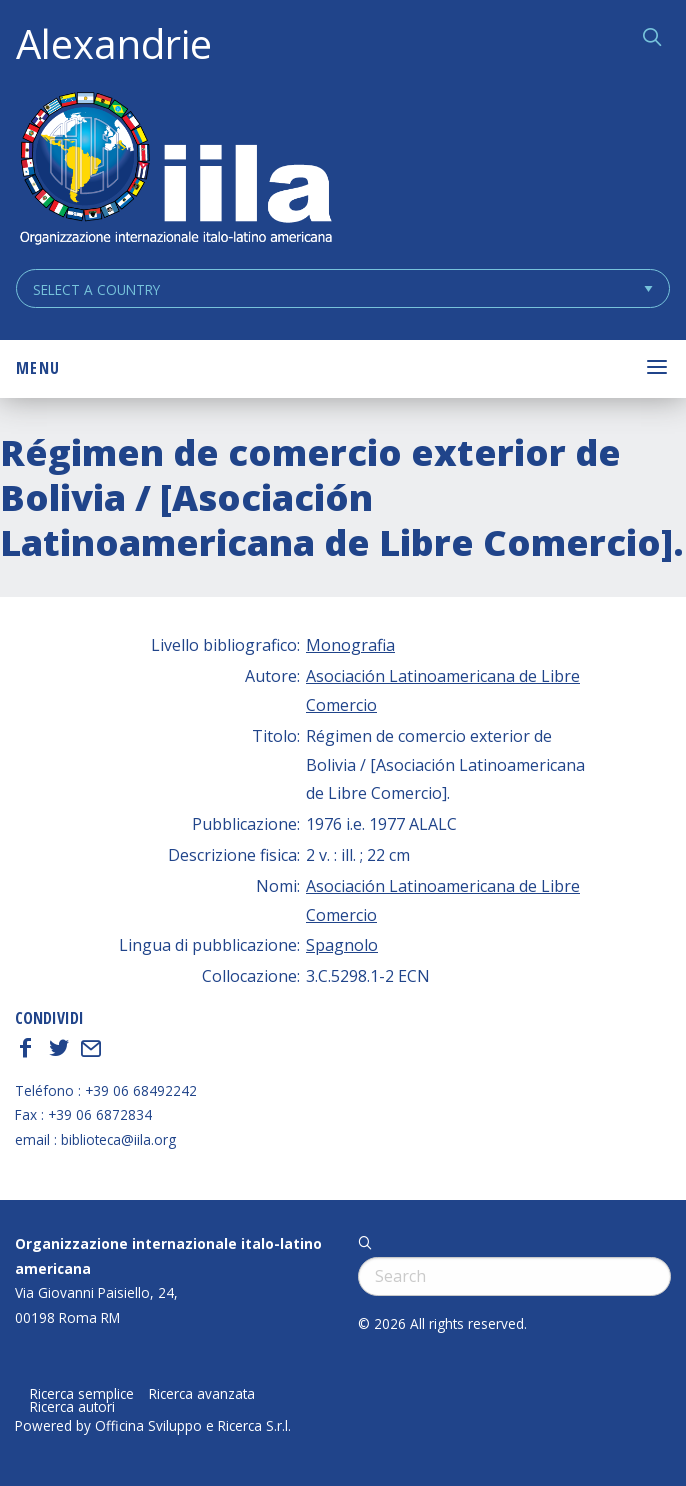 Image resolution: width=686 pixels, height=1486 pixels. Describe the element at coordinates (350, 645) in the screenshot. I see `Monografia` at that location.